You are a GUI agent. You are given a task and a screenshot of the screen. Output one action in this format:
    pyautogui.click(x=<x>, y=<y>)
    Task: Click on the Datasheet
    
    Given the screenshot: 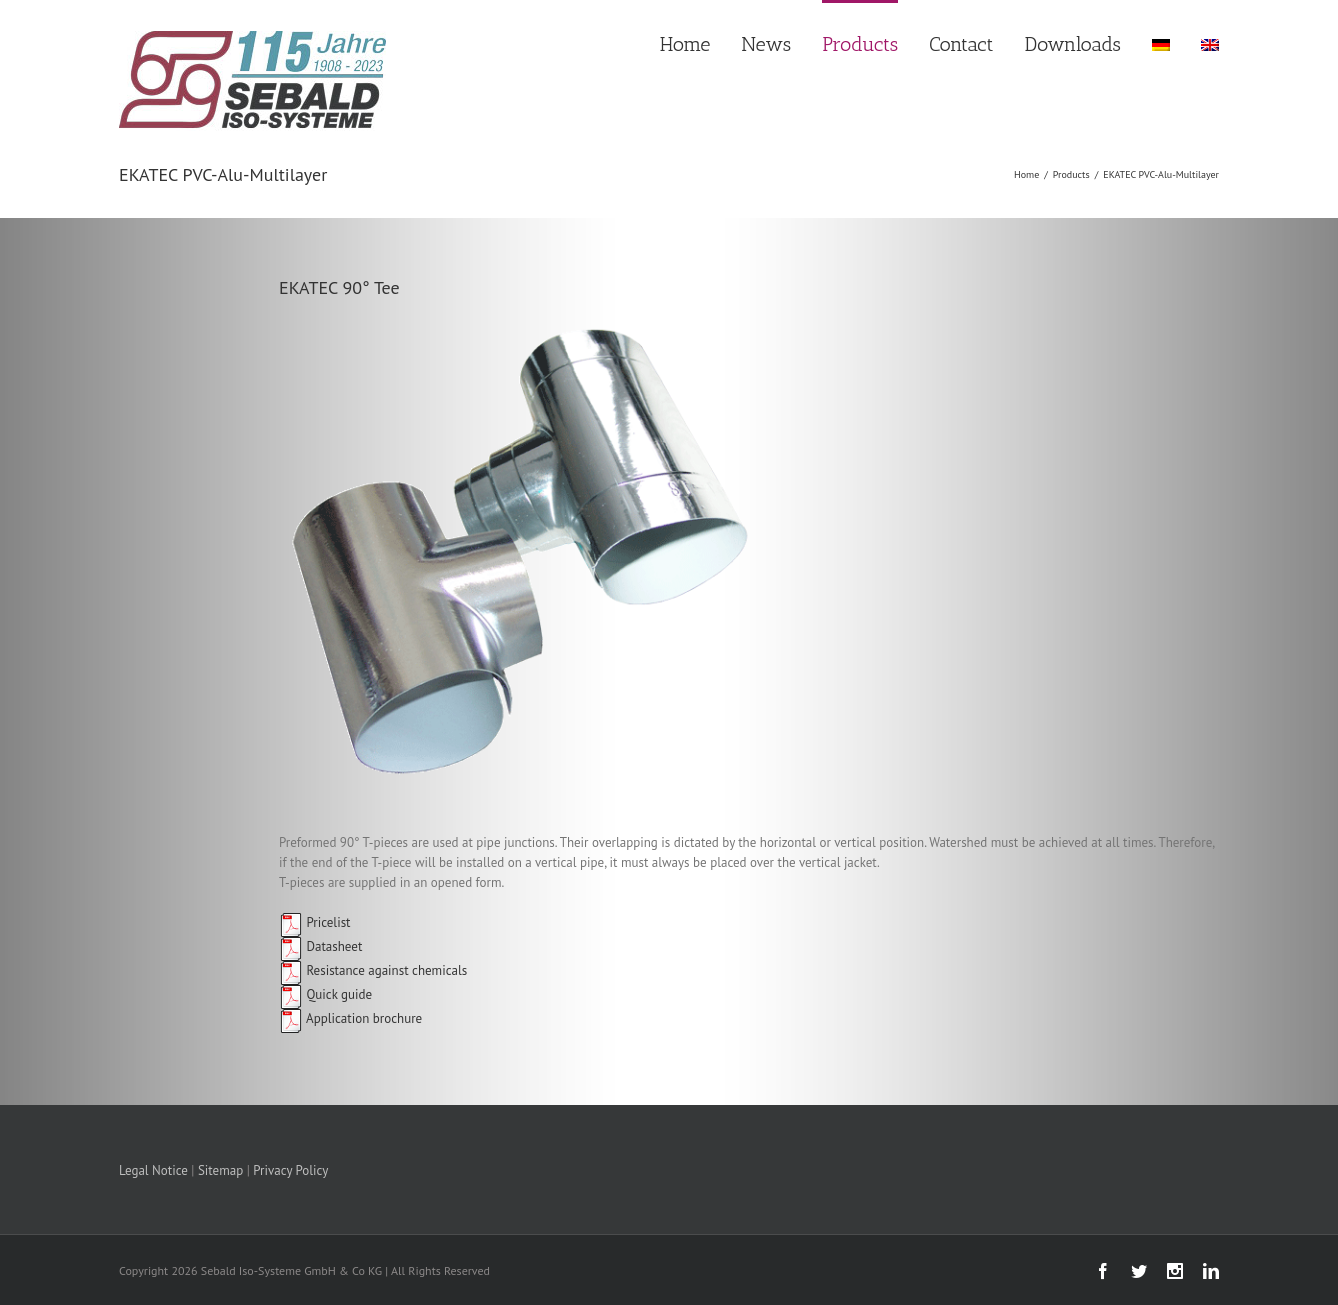 What is the action you would take?
    pyautogui.click(x=320, y=946)
    